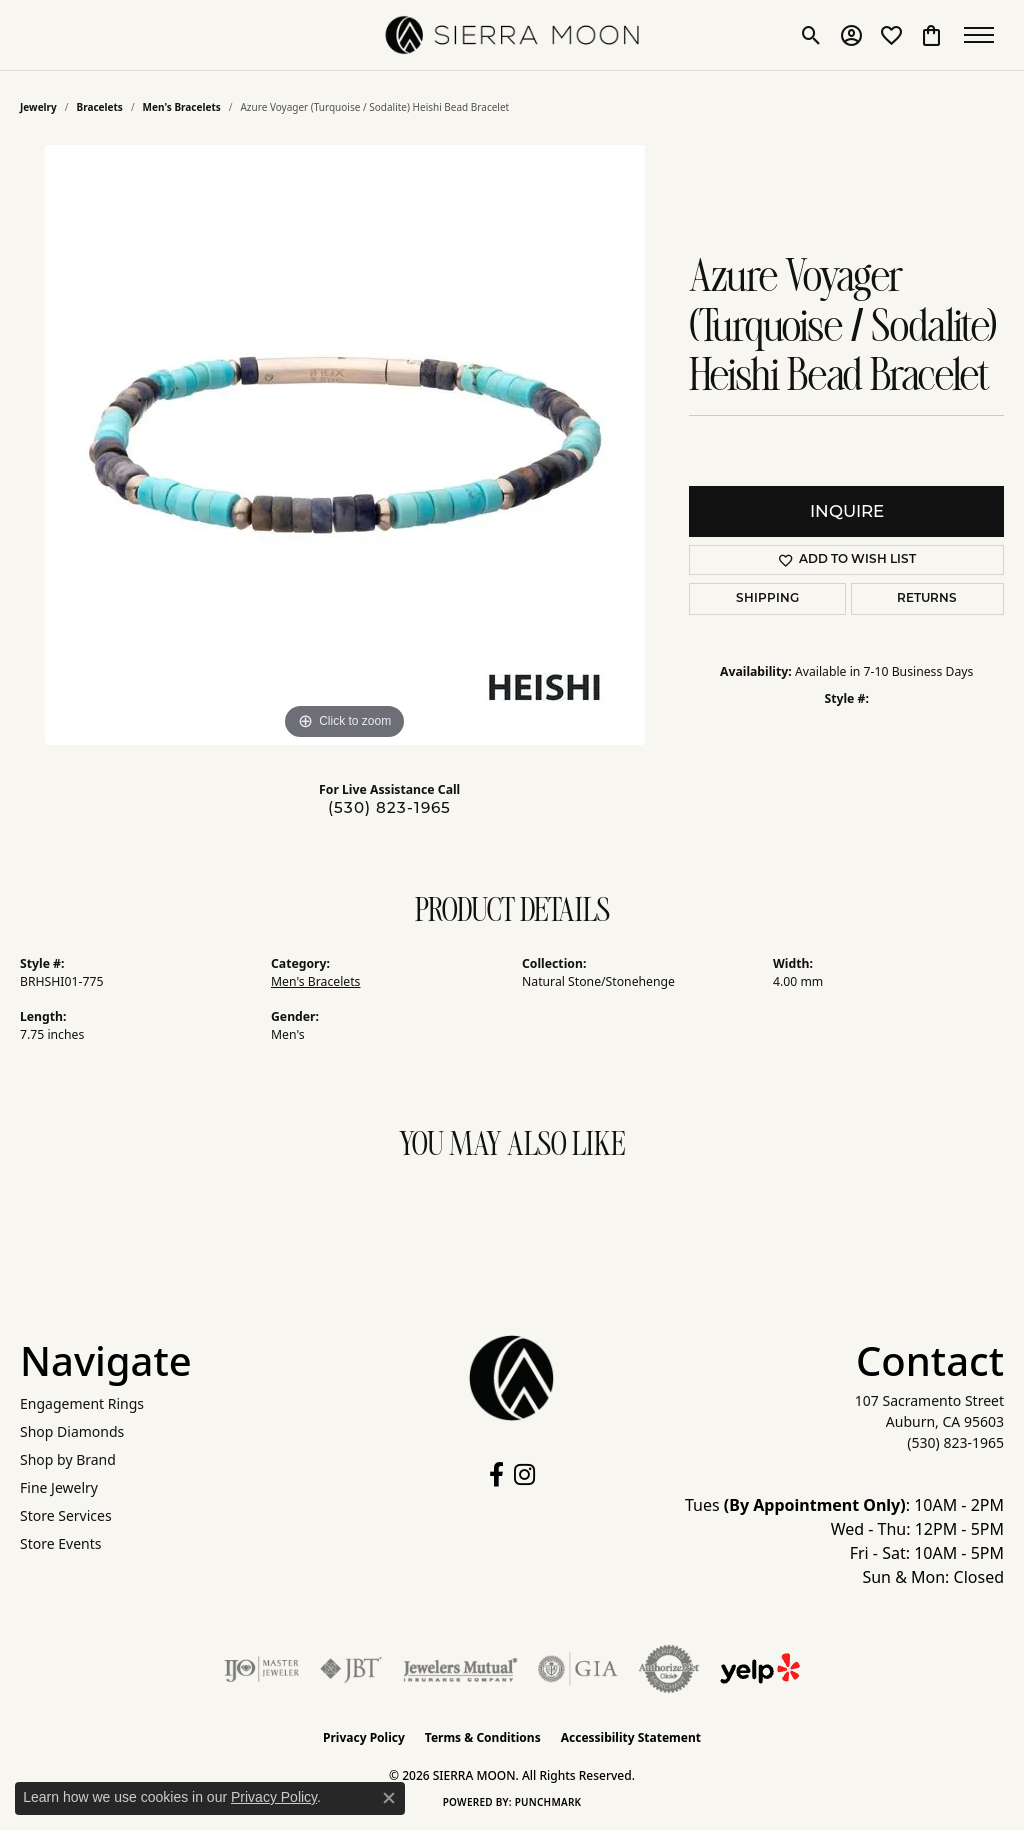 This screenshot has height=1830, width=1024. What do you see at coordinates (483, 1737) in the screenshot?
I see `Terms & Conditions` at bounding box center [483, 1737].